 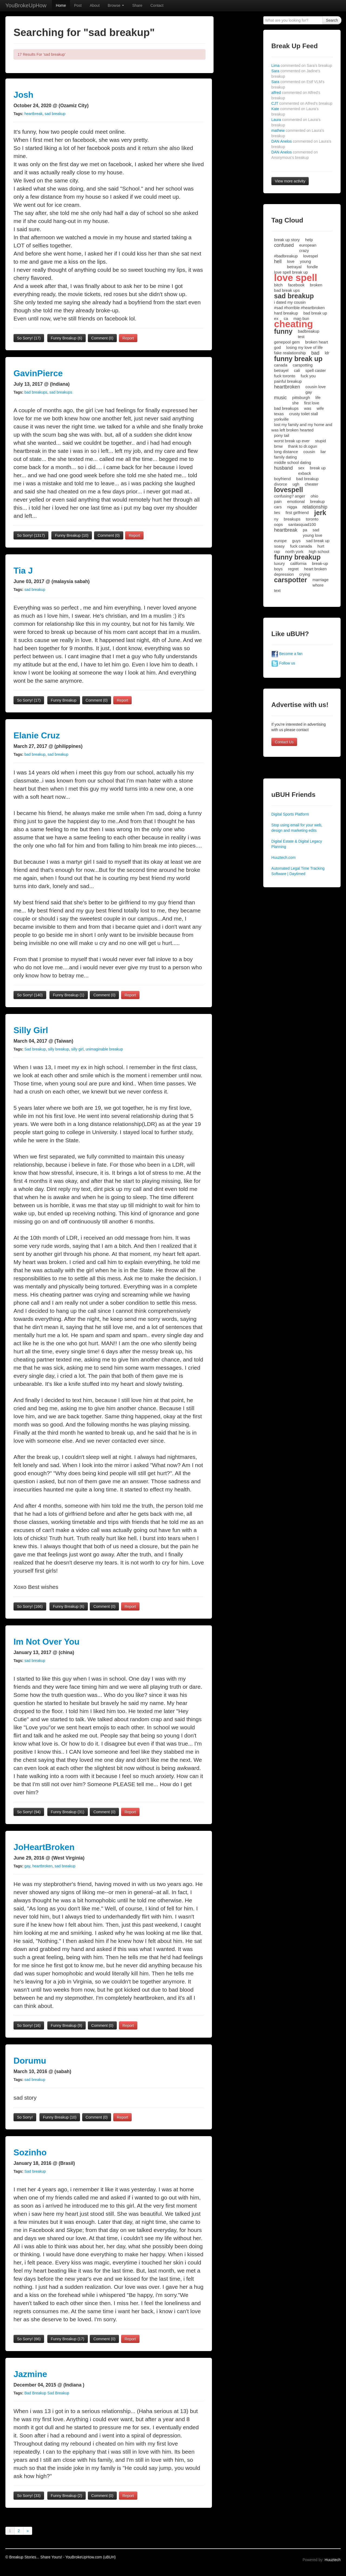 What do you see at coordinates (296, 285) in the screenshot?
I see `facebook` at bounding box center [296, 285].